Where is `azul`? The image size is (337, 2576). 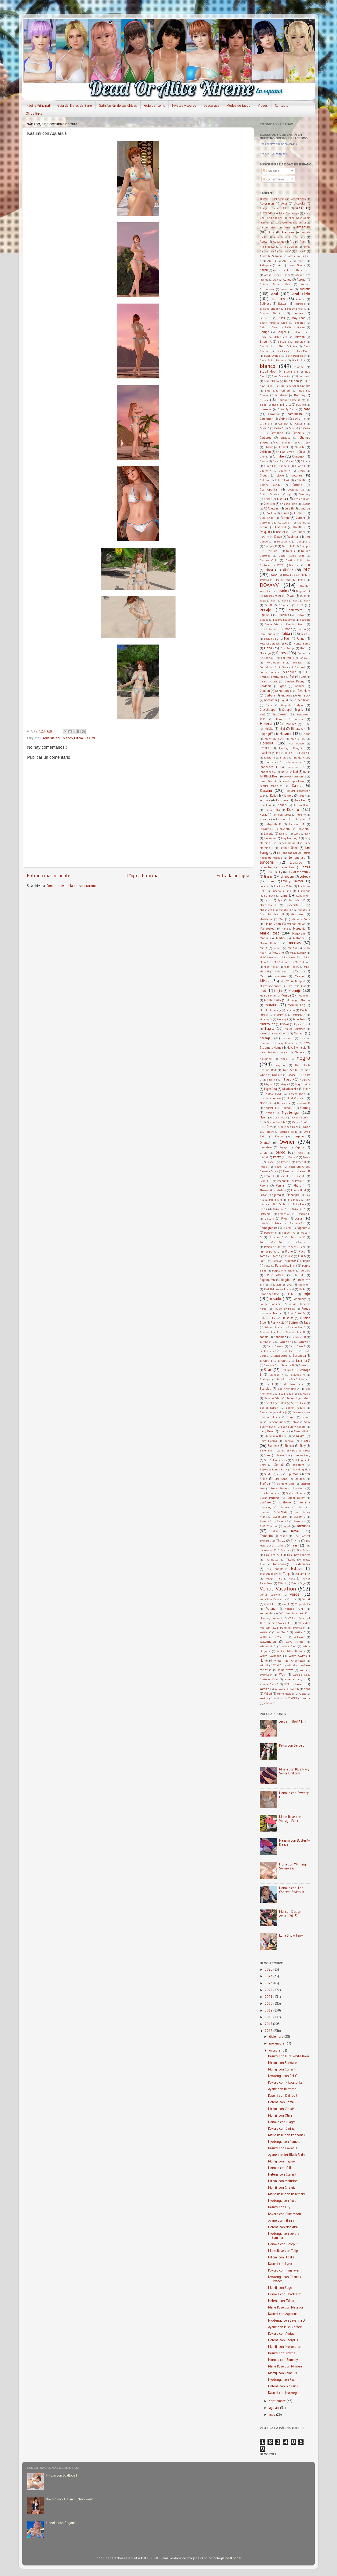
azul is located at coordinates (59, 738).